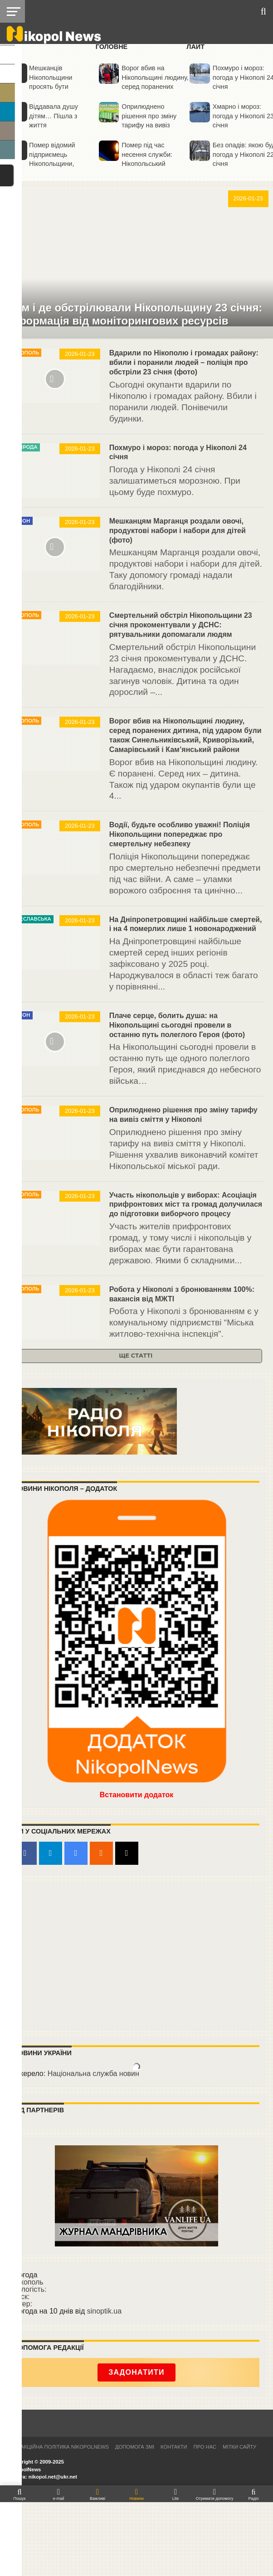  What do you see at coordinates (174, 2447) in the screenshot?
I see `Контакти` at bounding box center [174, 2447].